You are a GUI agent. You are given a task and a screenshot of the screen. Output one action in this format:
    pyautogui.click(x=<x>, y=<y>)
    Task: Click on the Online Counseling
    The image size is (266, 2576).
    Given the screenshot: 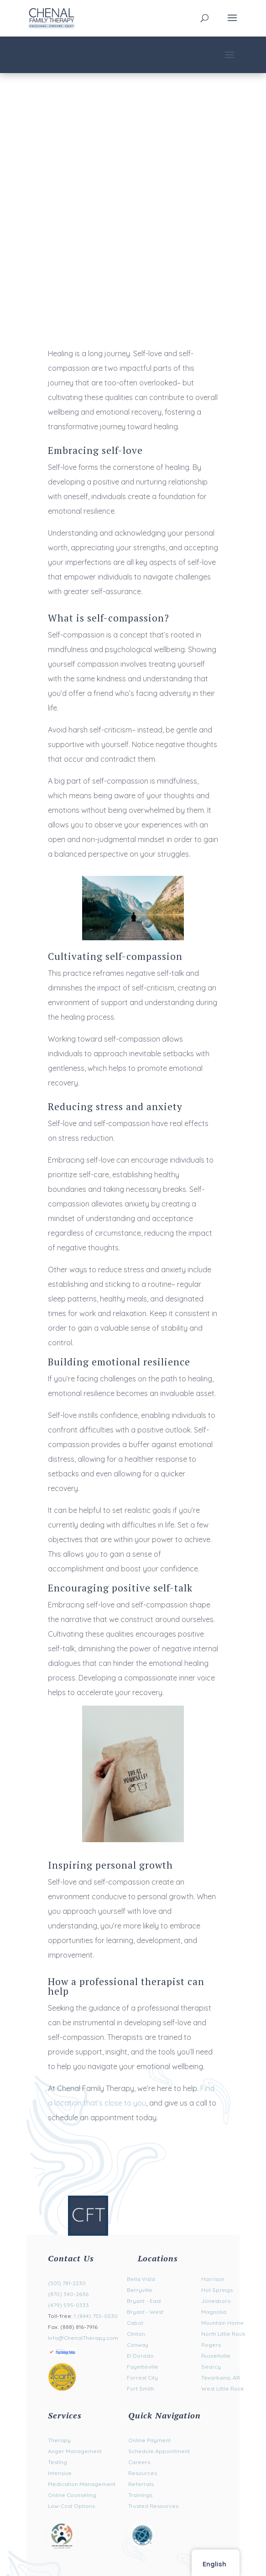 What is the action you would take?
    pyautogui.click(x=72, y=2495)
    